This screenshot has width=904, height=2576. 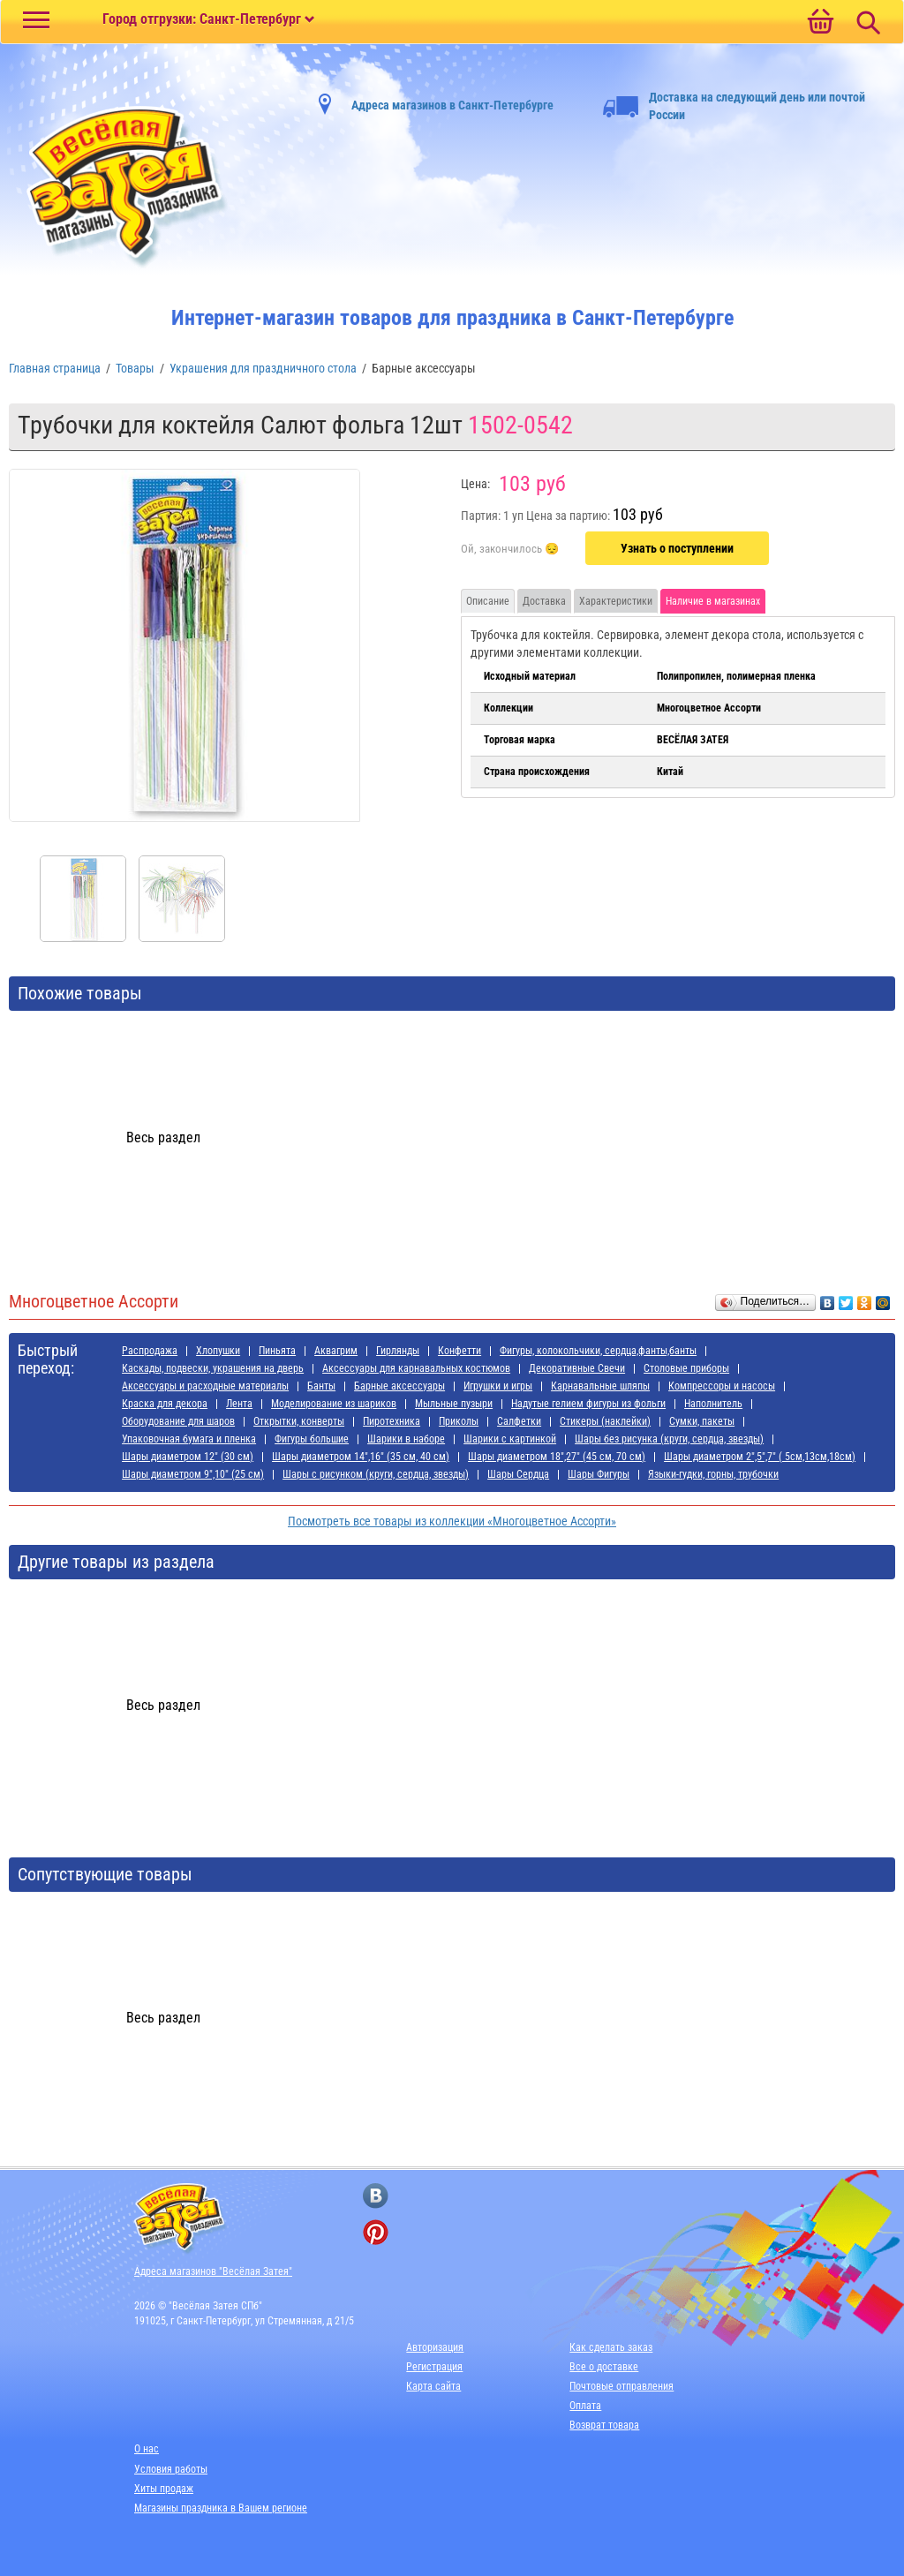 What do you see at coordinates (298, 1421) in the screenshot?
I see `Открытки, конверты` at bounding box center [298, 1421].